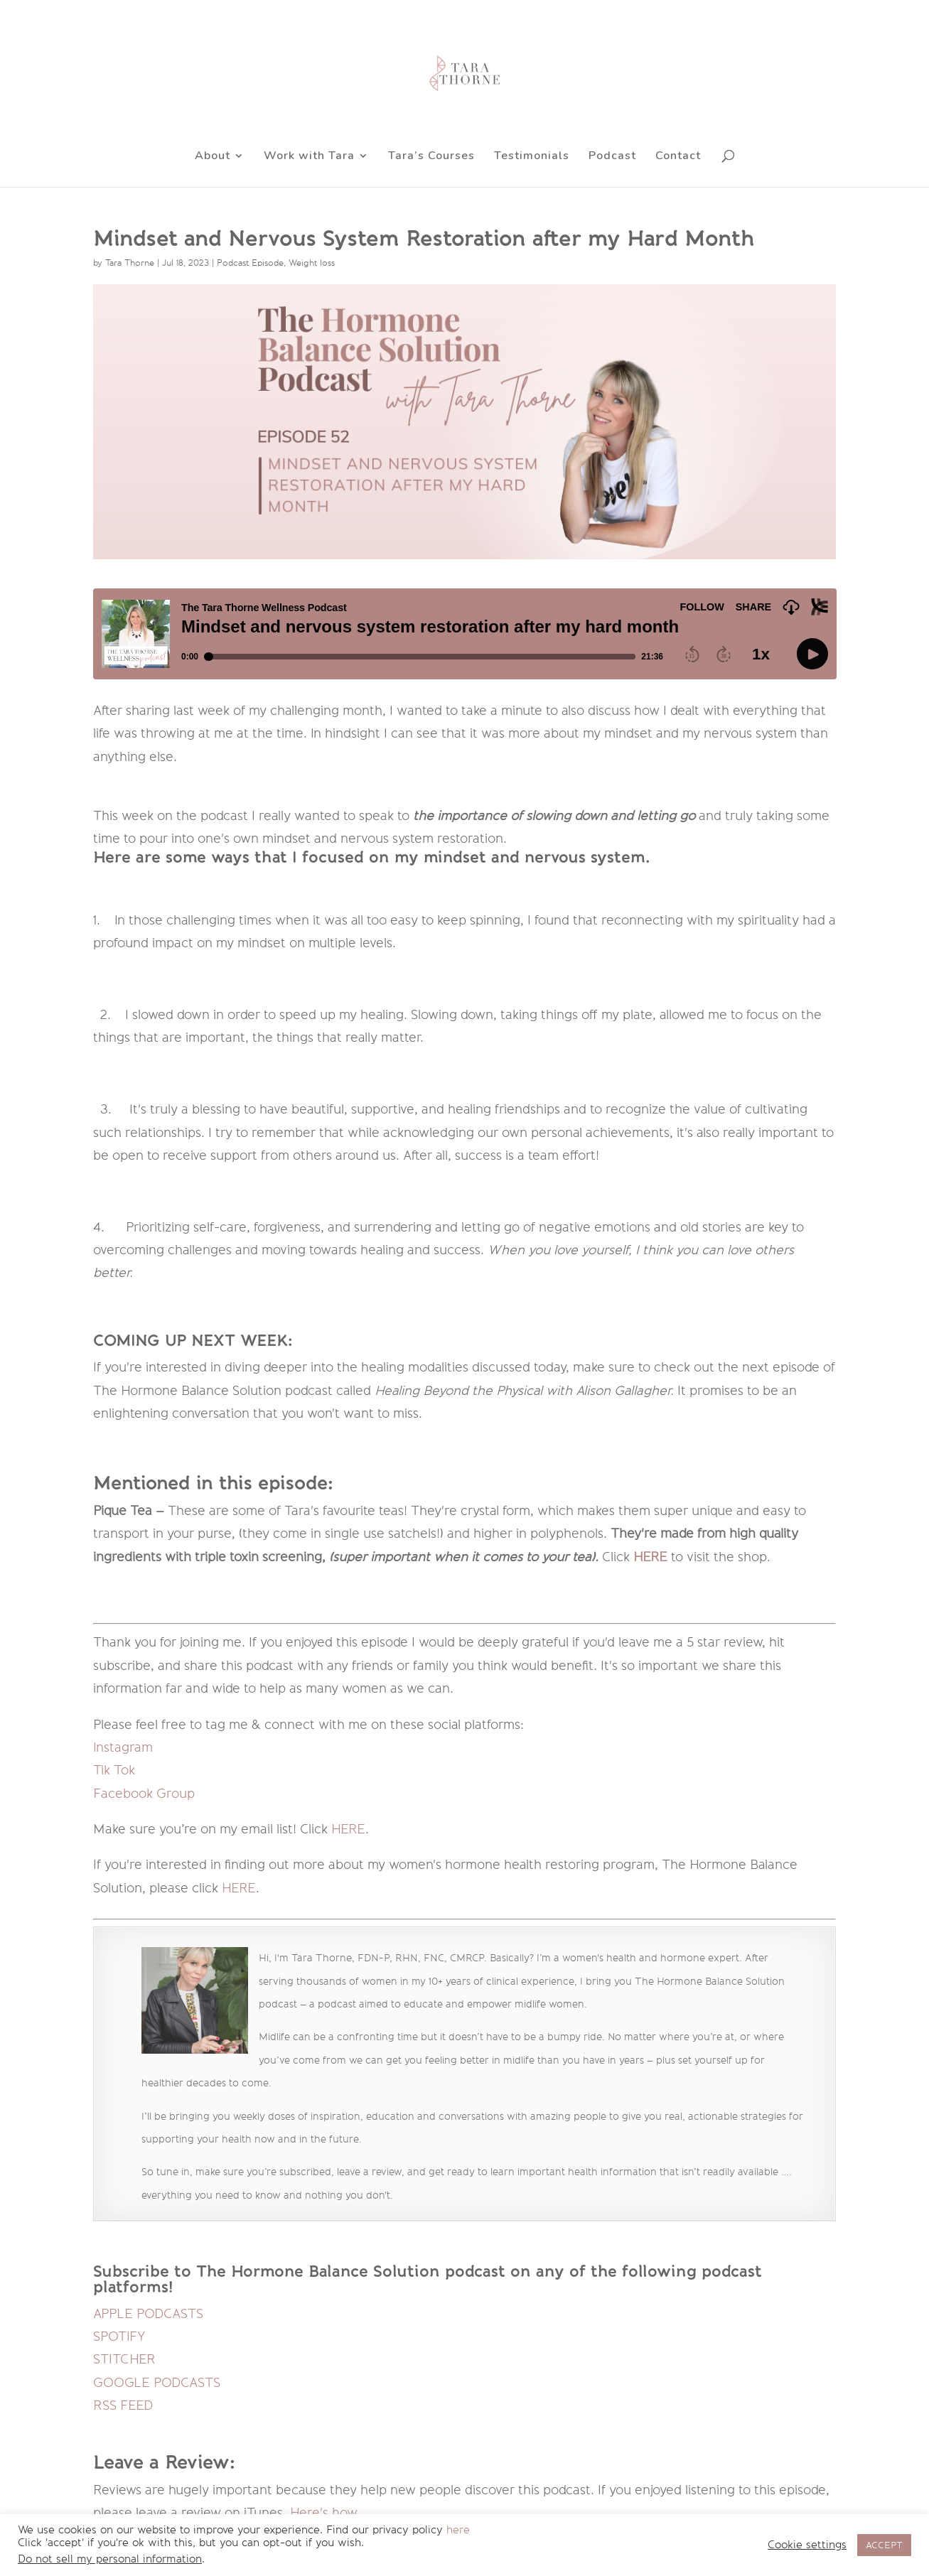 Image resolution: width=929 pixels, height=2576 pixels. I want to click on Here's how, so click(323, 2512).